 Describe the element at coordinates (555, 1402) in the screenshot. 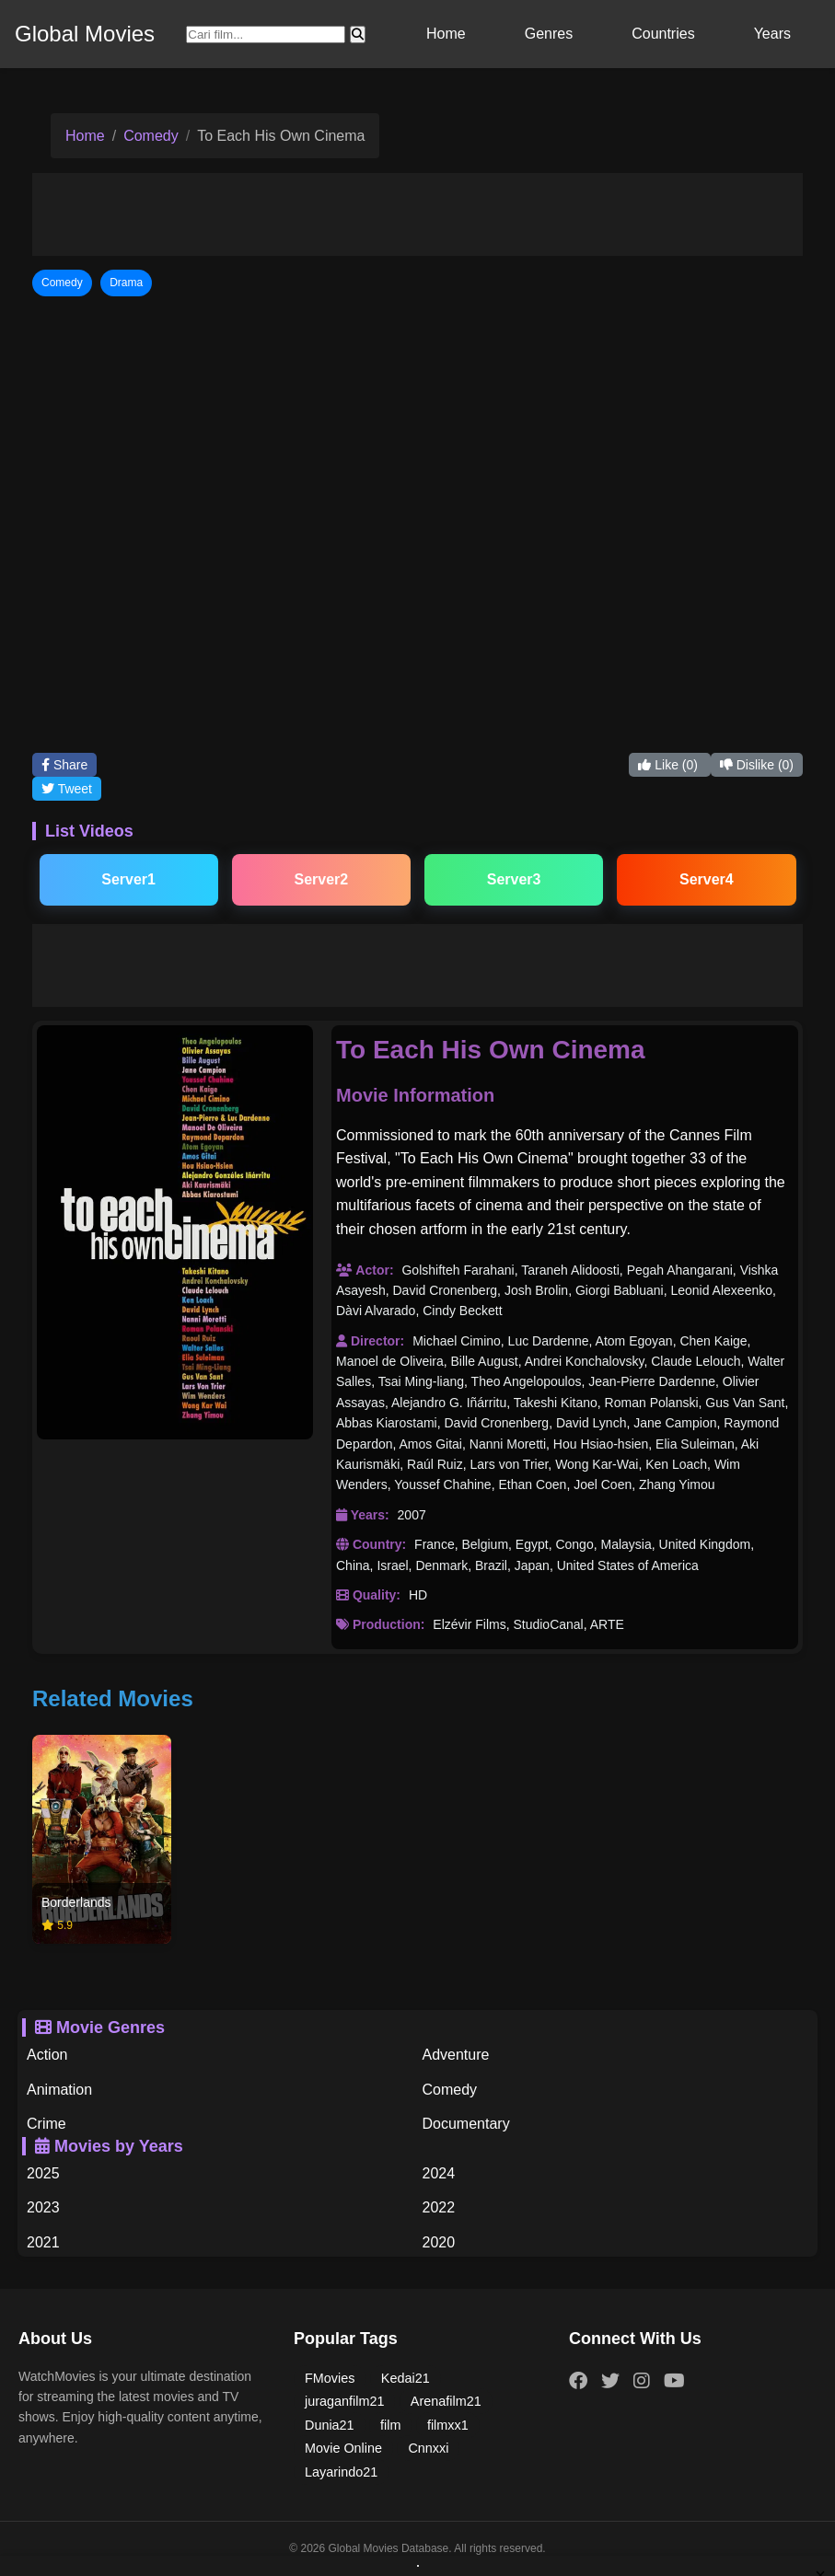

I see `Takeshi Kitano` at that location.